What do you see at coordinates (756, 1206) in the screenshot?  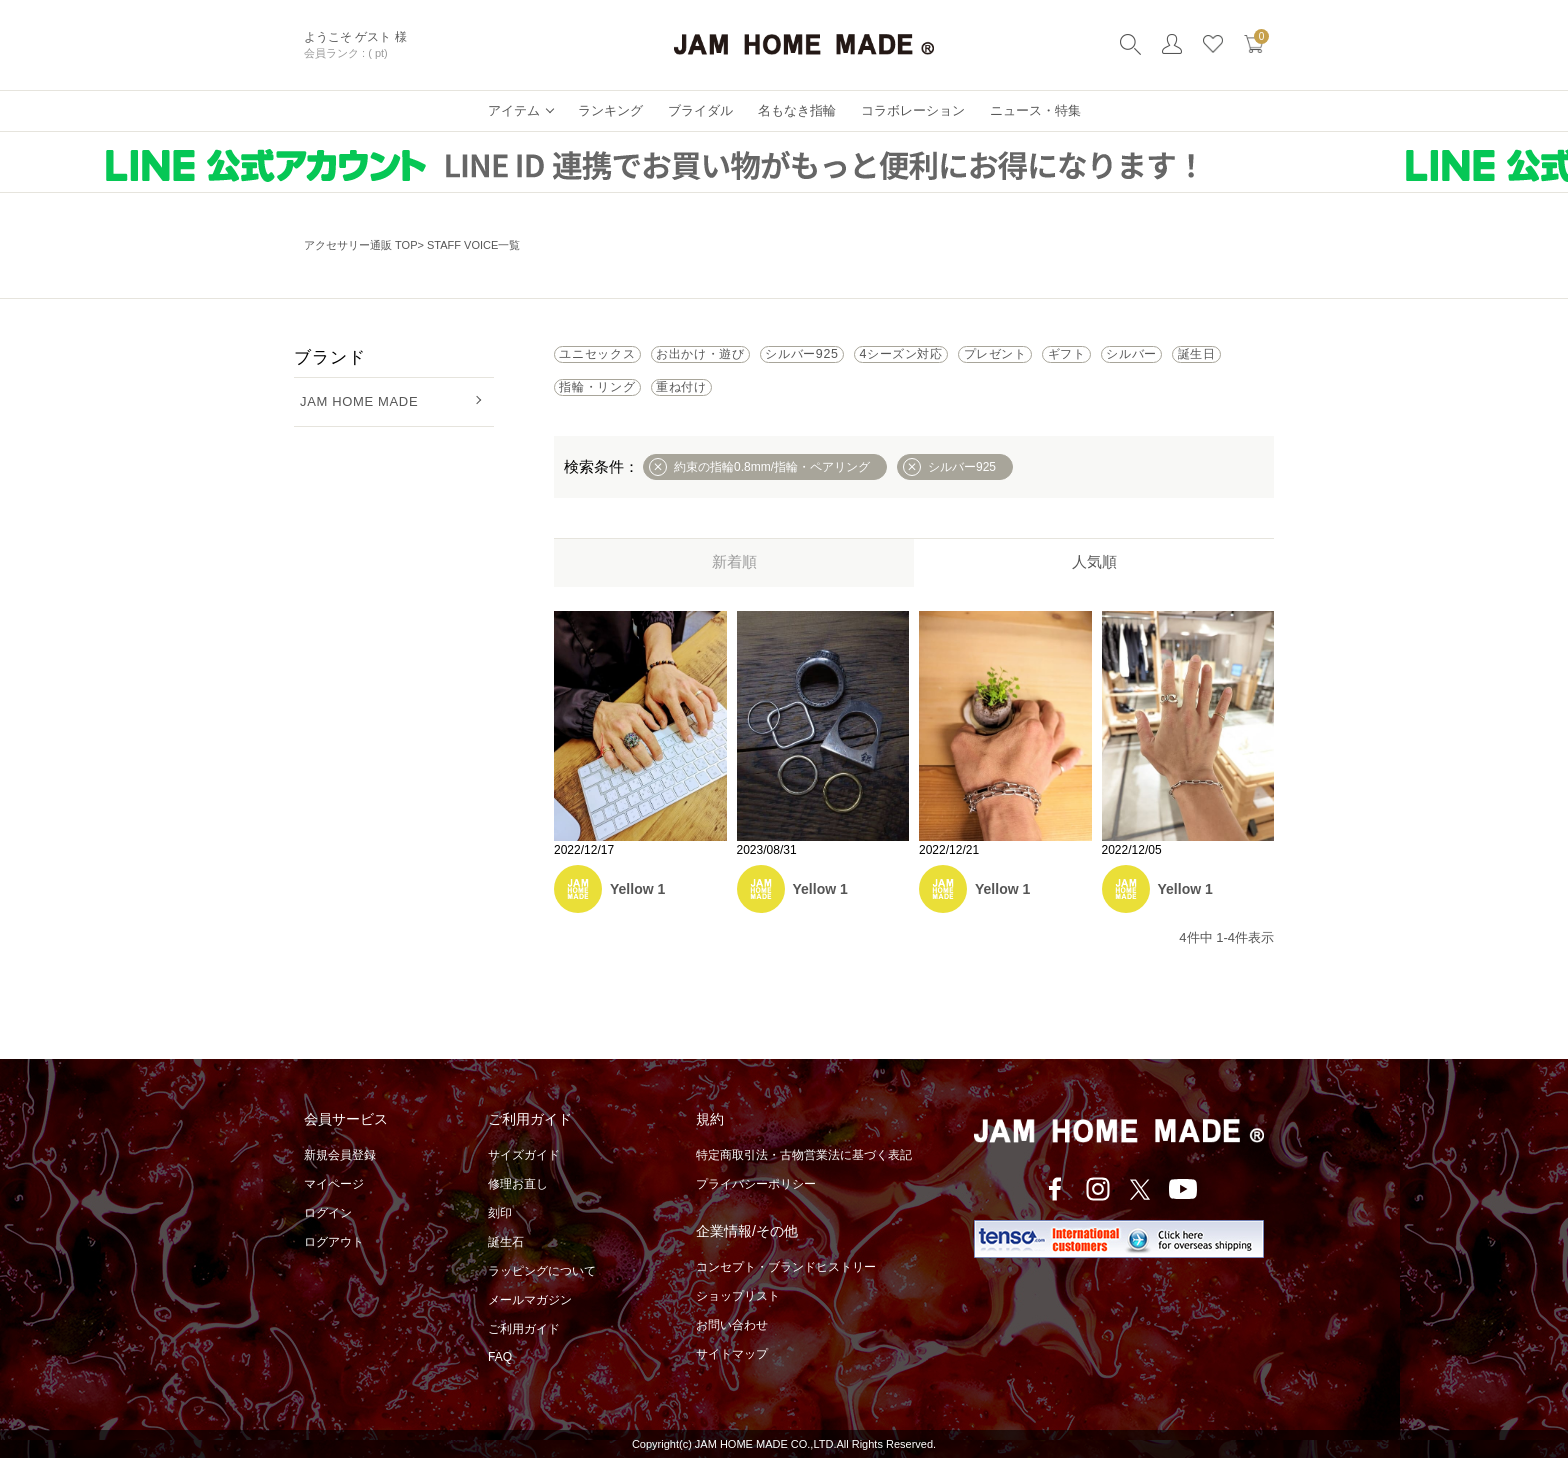 I see `プライバシーポリシー` at bounding box center [756, 1206].